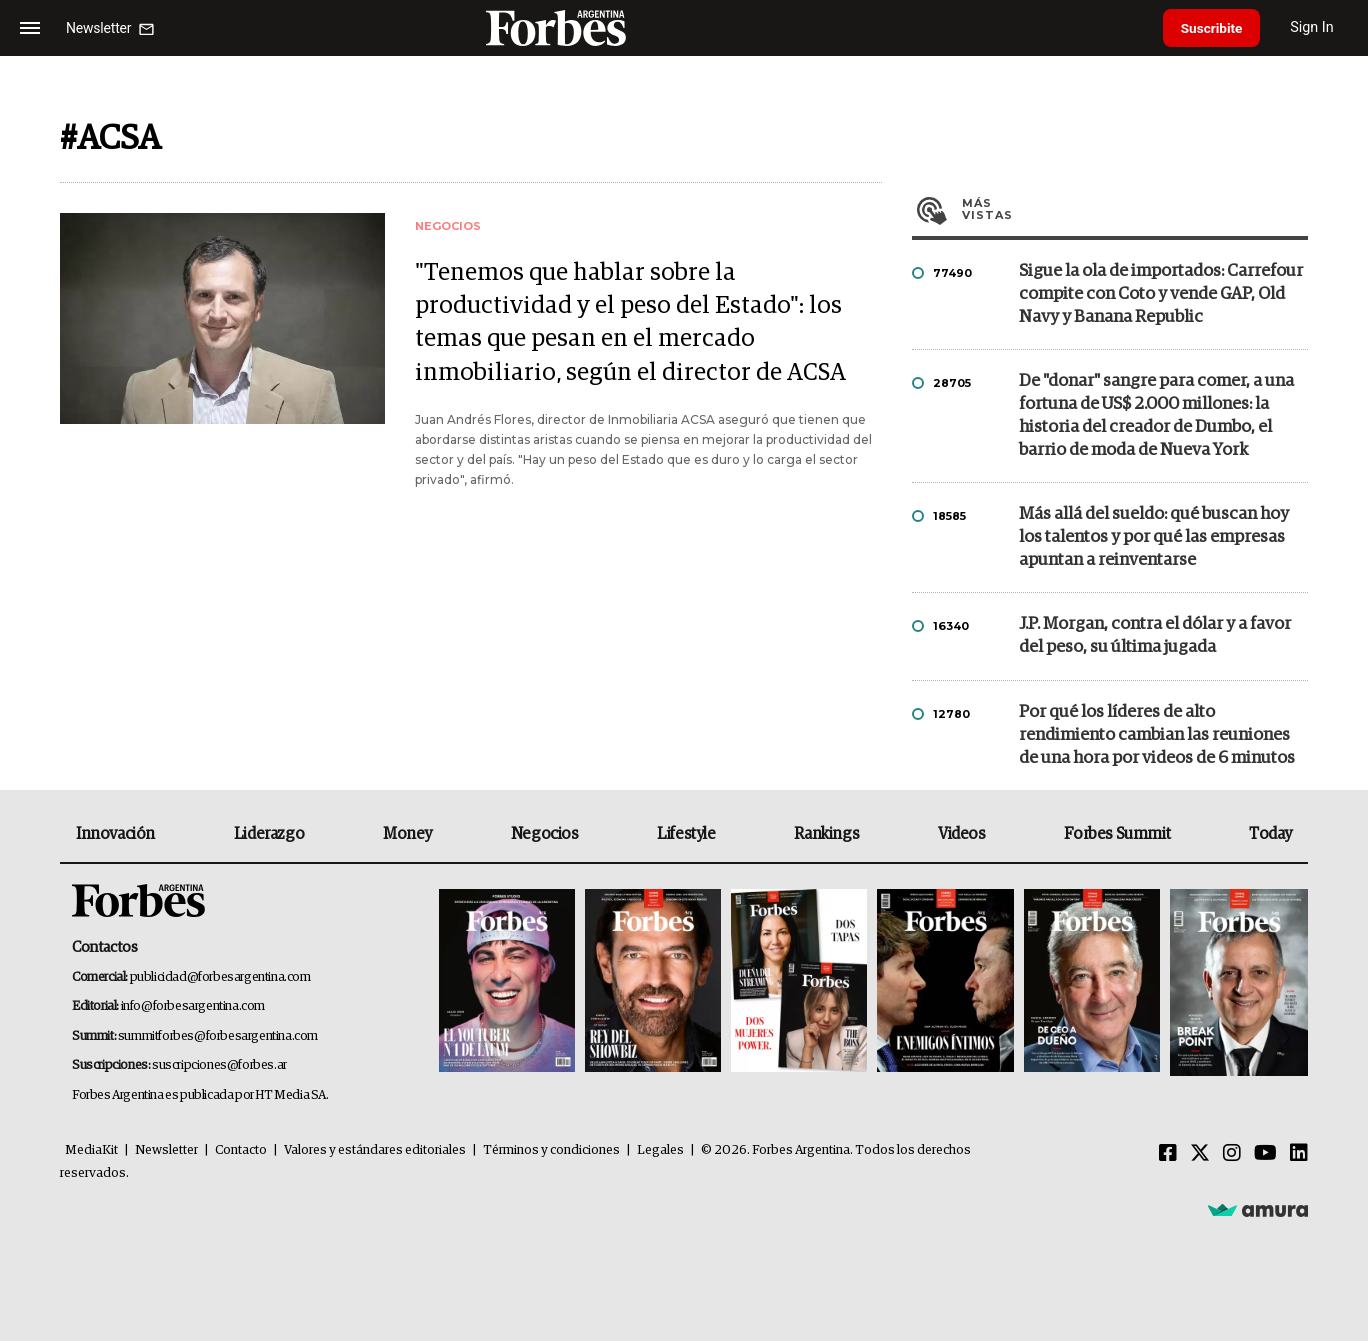 This screenshot has width=1368, height=1341. What do you see at coordinates (220, 977) in the screenshot?
I see `publicidad@forbesargentina.com` at bounding box center [220, 977].